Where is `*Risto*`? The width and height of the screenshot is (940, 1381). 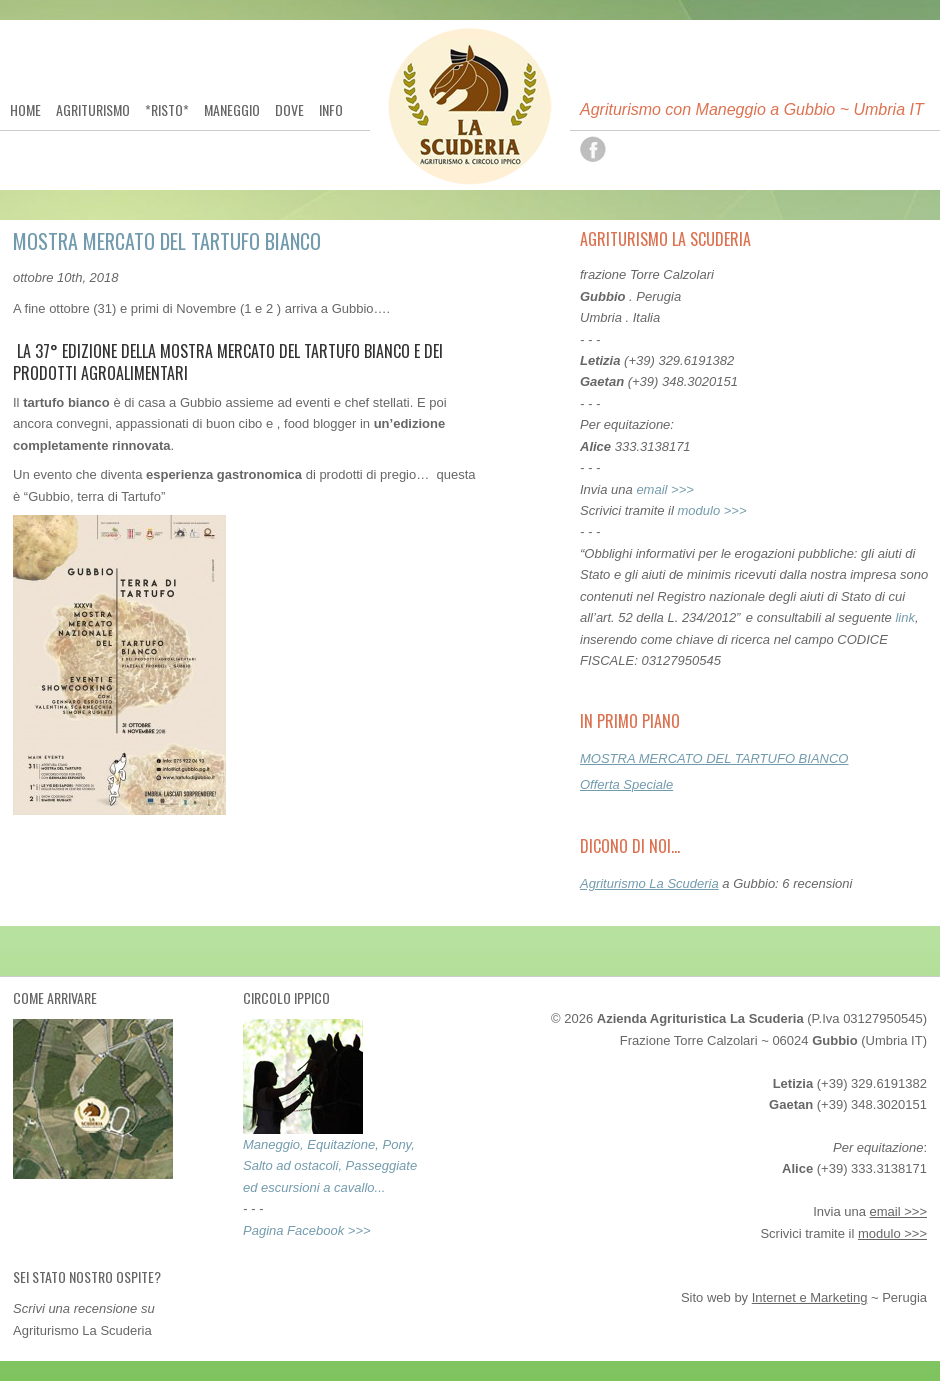
*Risto* is located at coordinates (167, 110).